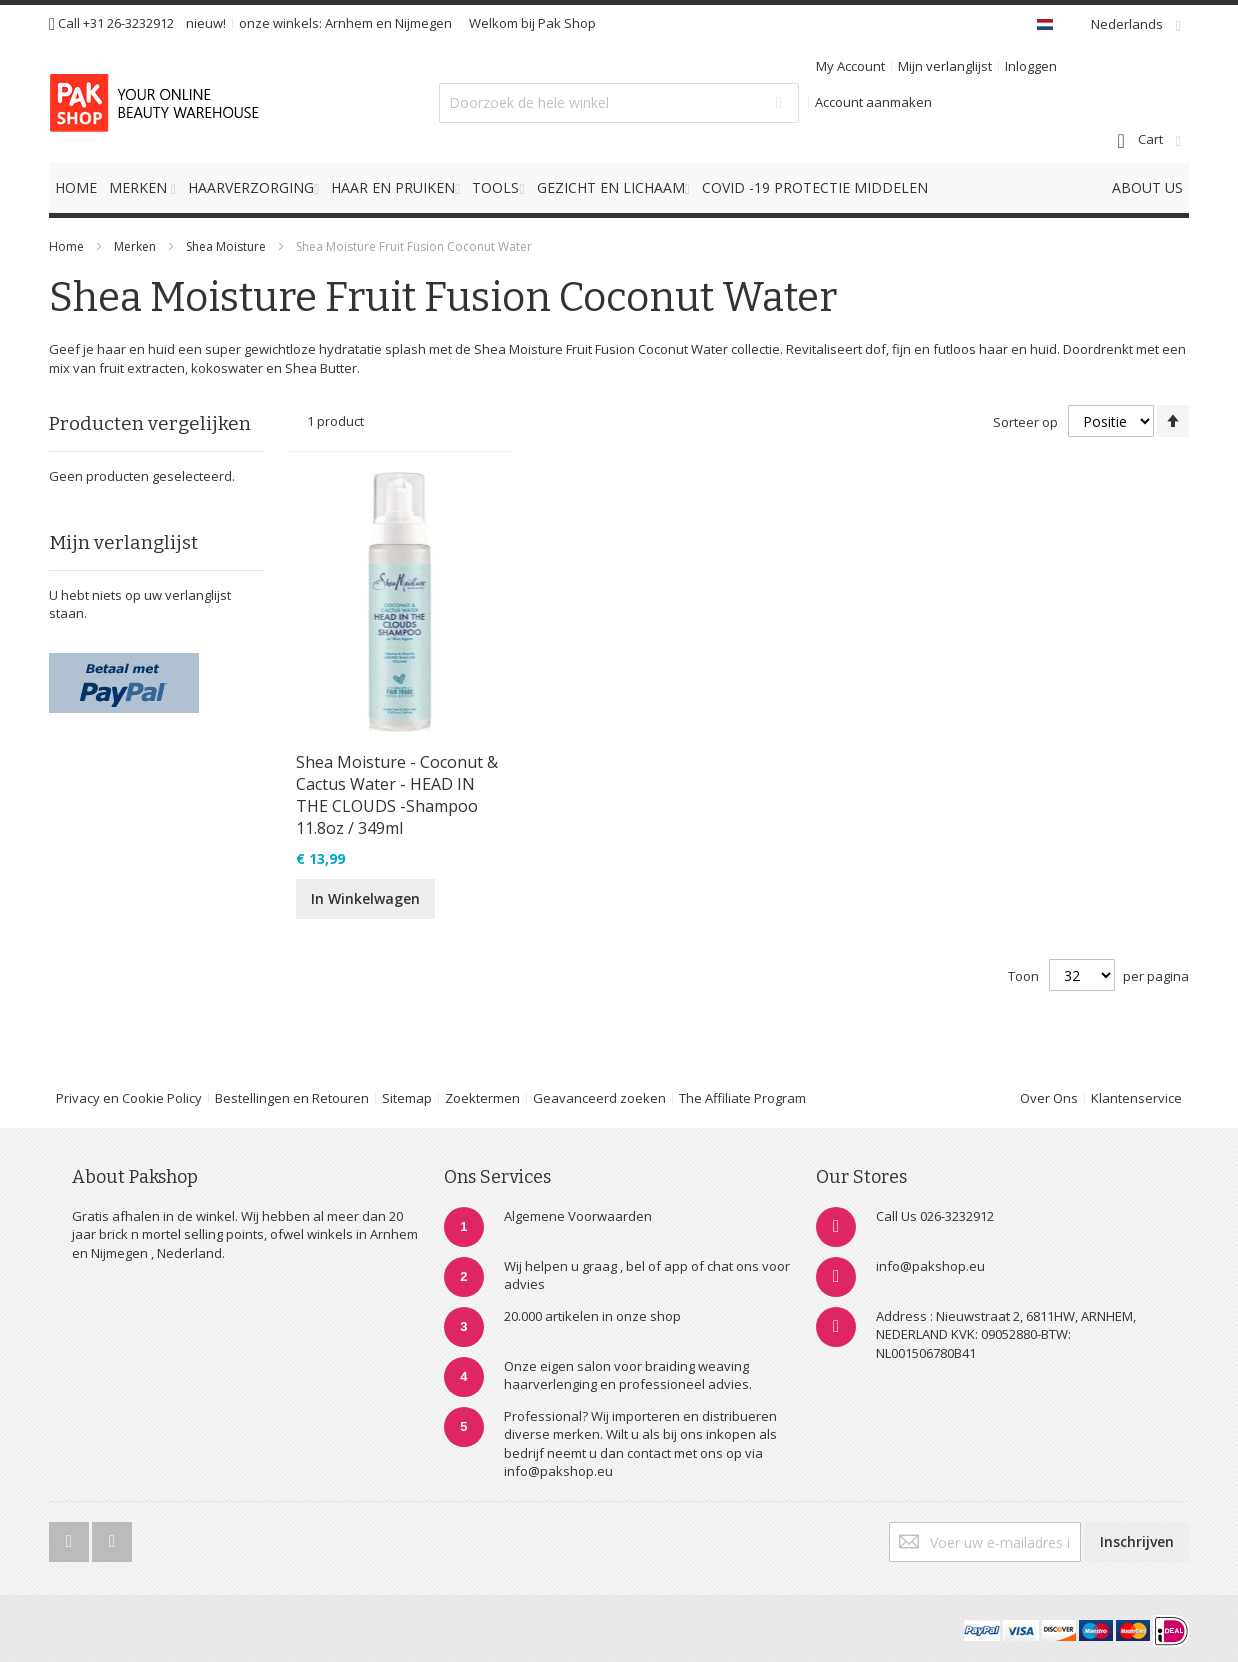 This screenshot has height=1662, width=1238. Describe the element at coordinates (578, 1216) in the screenshot. I see `Algemene Voorwaarden` at that location.